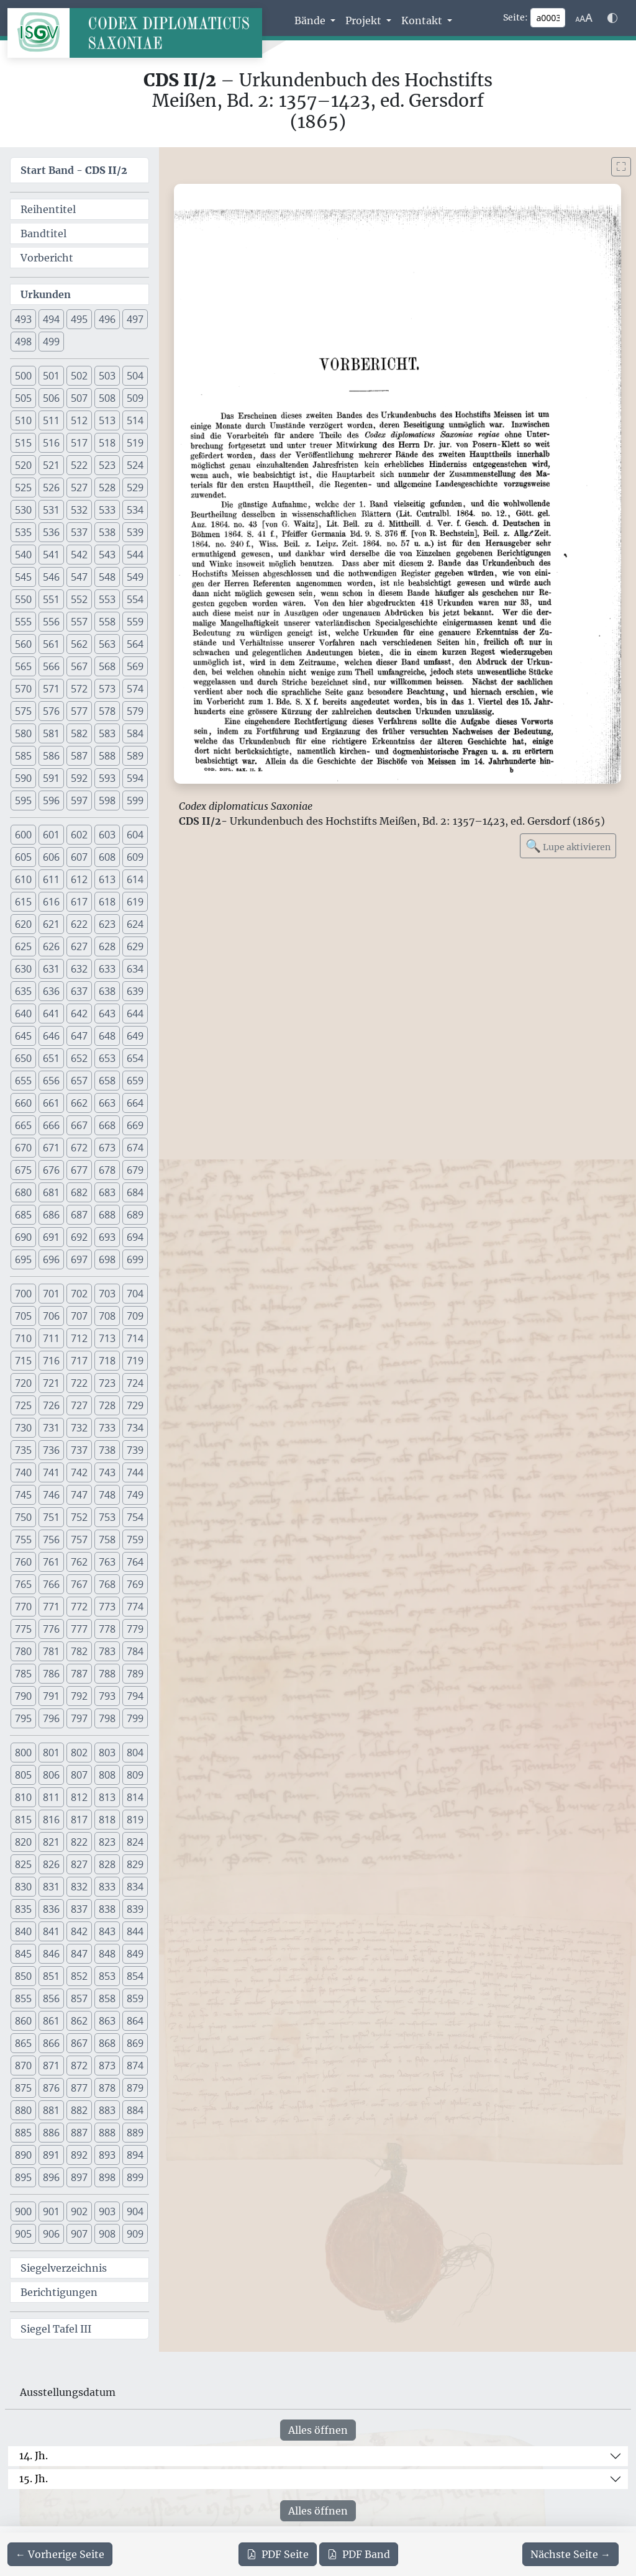 The image size is (636, 2576). Describe the element at coordinates (23, 666) in the screenshot. I see `565 [button]` at that location.